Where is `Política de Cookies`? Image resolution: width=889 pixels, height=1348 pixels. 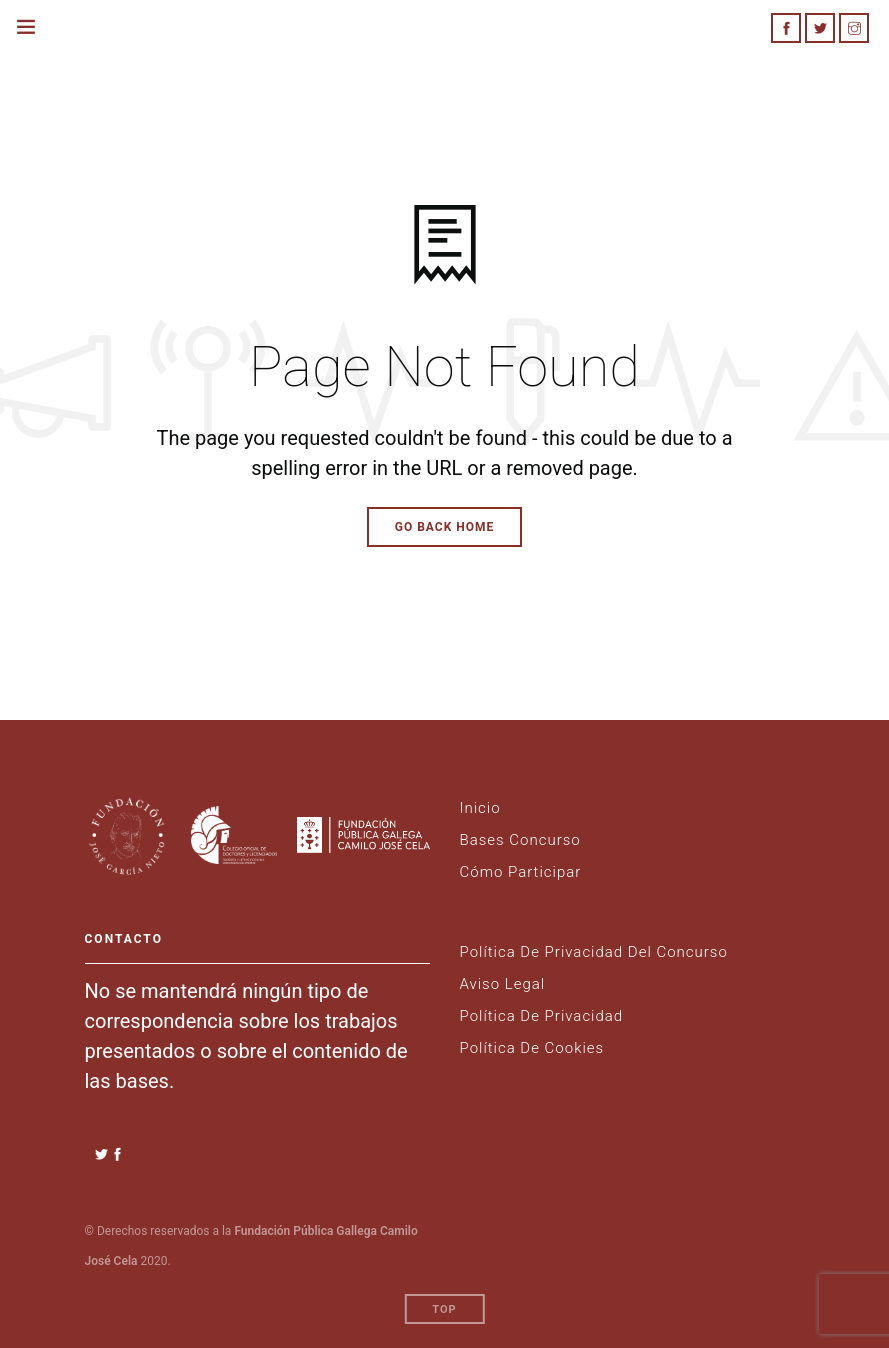 Política de Cookies is located at coordinates (532, 1048).